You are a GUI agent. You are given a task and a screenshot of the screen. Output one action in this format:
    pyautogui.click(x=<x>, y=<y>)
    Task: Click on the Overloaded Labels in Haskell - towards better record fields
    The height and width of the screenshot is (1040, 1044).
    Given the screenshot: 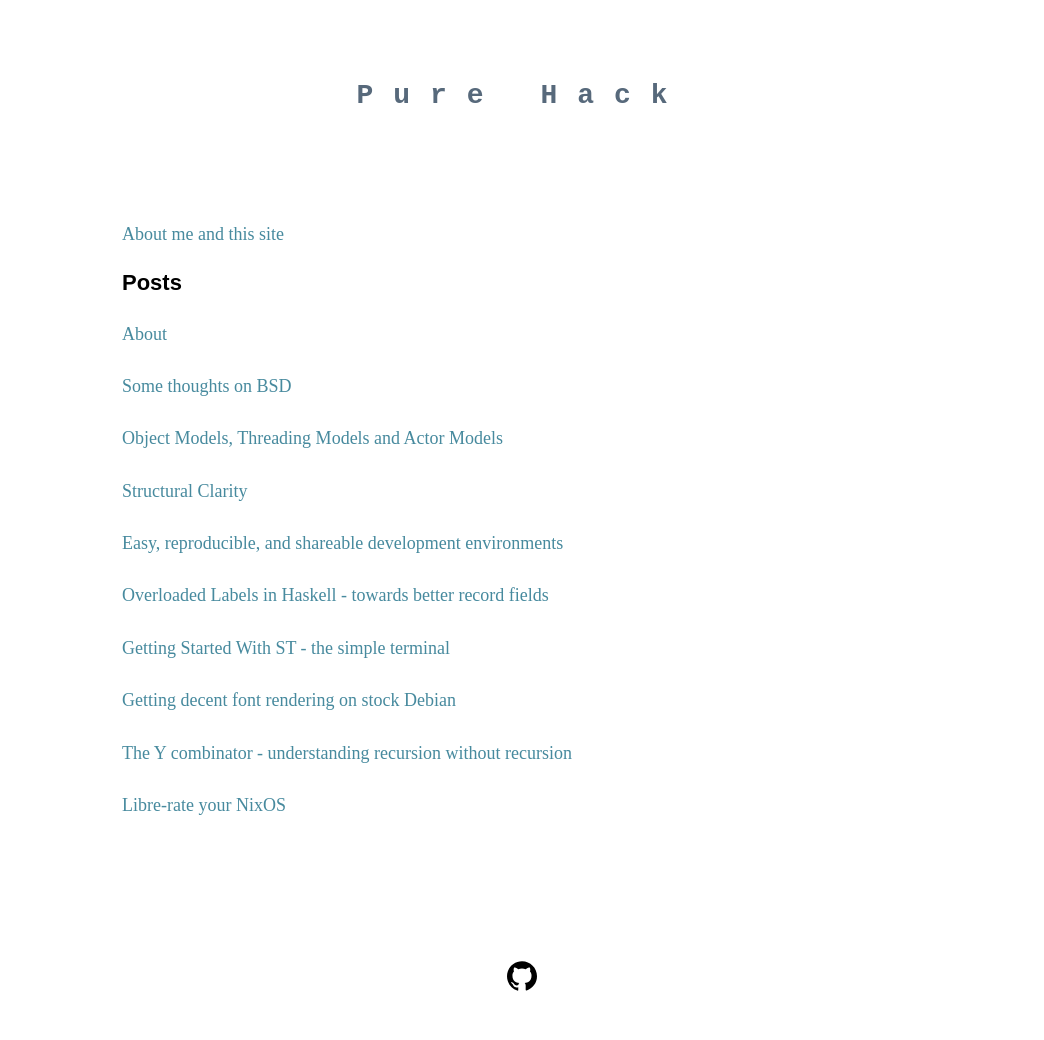 What is the action you would take?
    pyautogui.click(x=335, y=602)
    